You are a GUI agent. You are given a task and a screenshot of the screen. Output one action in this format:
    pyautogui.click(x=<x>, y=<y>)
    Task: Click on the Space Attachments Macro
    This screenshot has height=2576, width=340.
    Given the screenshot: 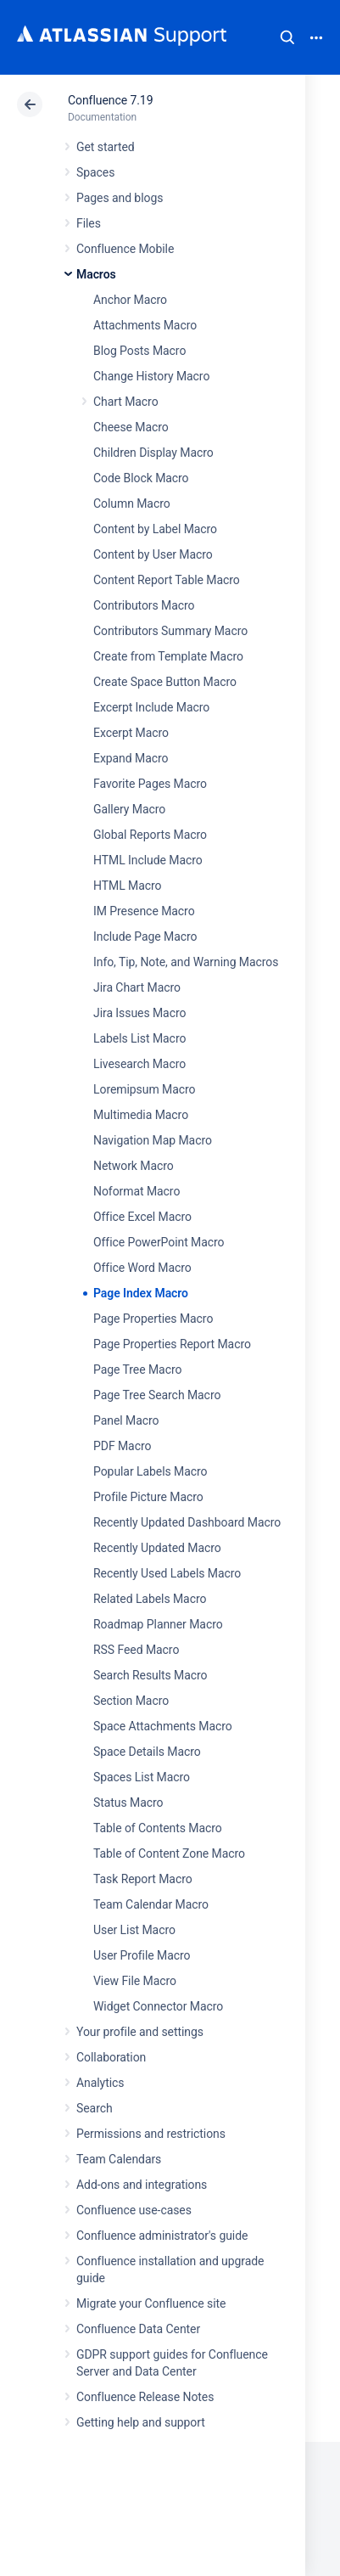 What is the action you would take?
    pyautogui.click(x=162, y=1726)
    